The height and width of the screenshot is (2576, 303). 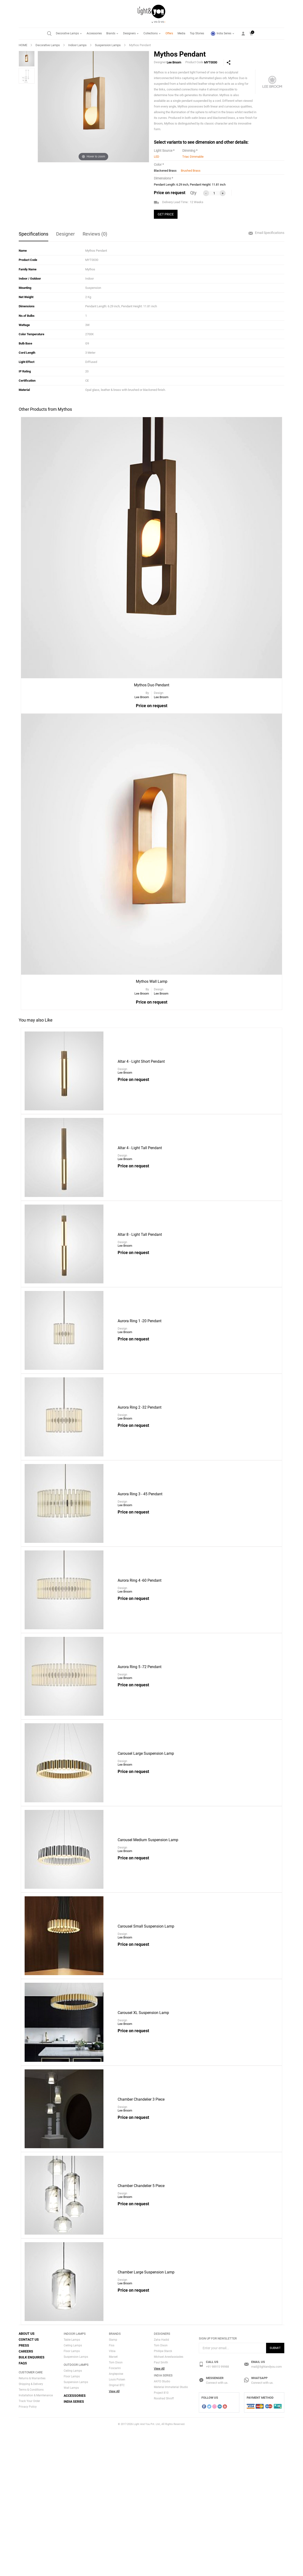 I want to click on About Us, so click(x=27, y=2479).